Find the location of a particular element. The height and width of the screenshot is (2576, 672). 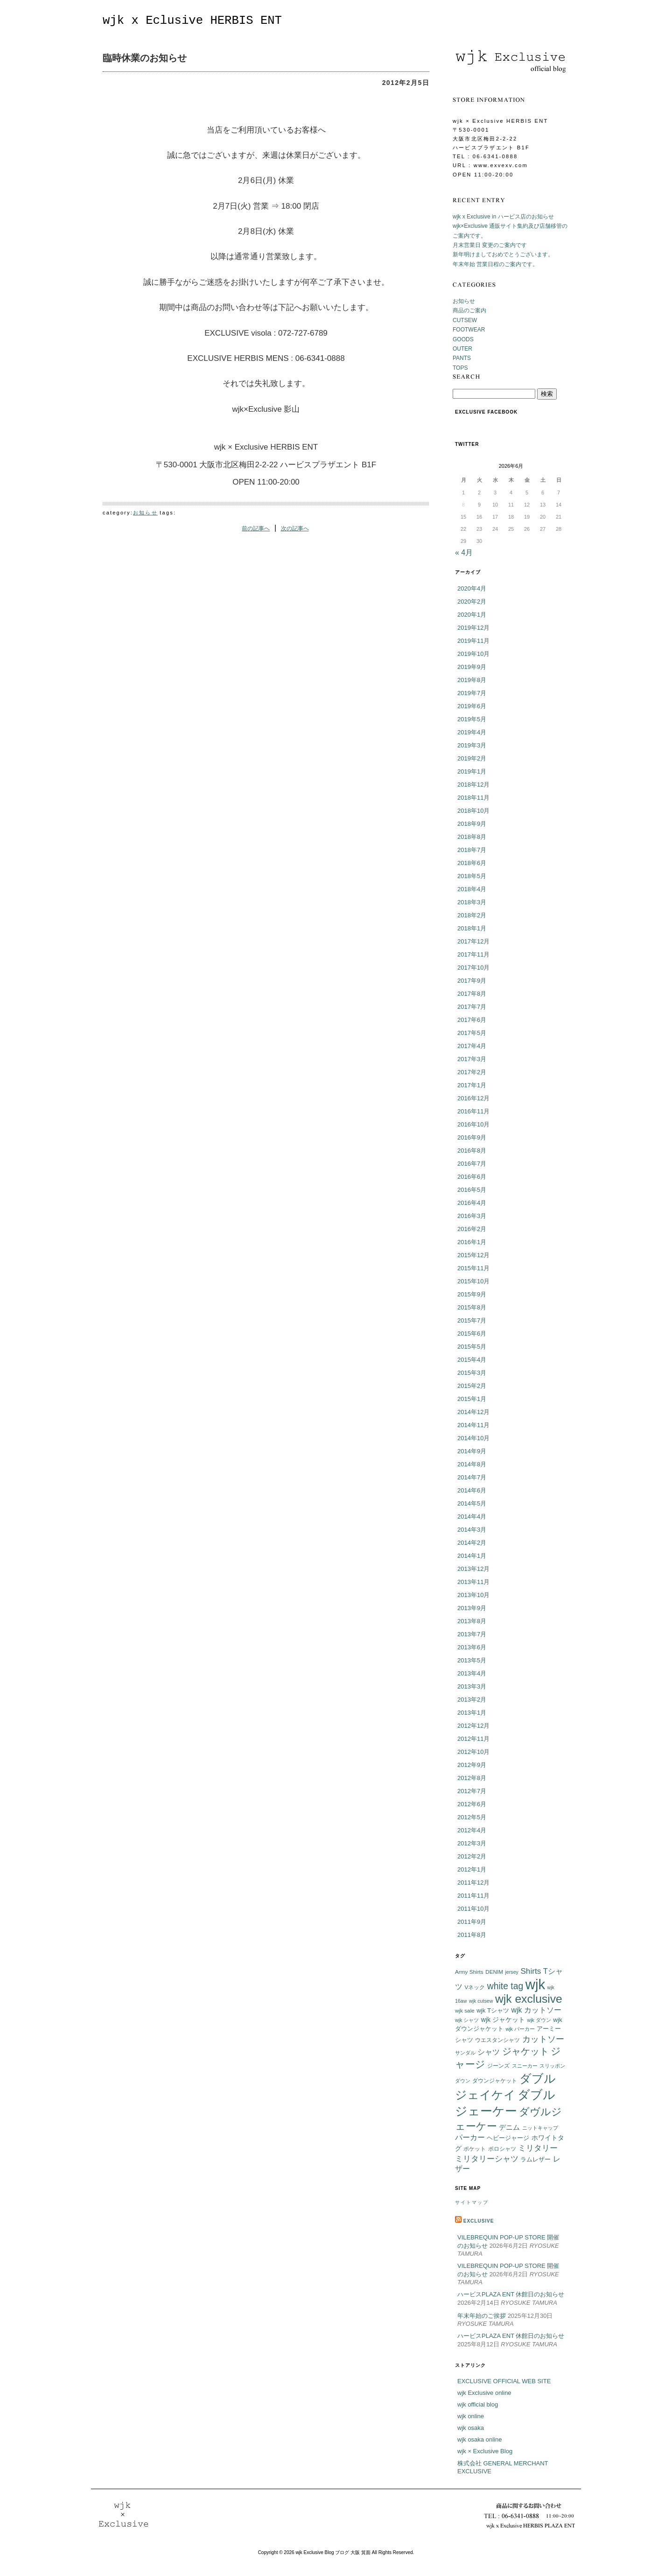

2013年9月 is located at coordinates (471, 1608).